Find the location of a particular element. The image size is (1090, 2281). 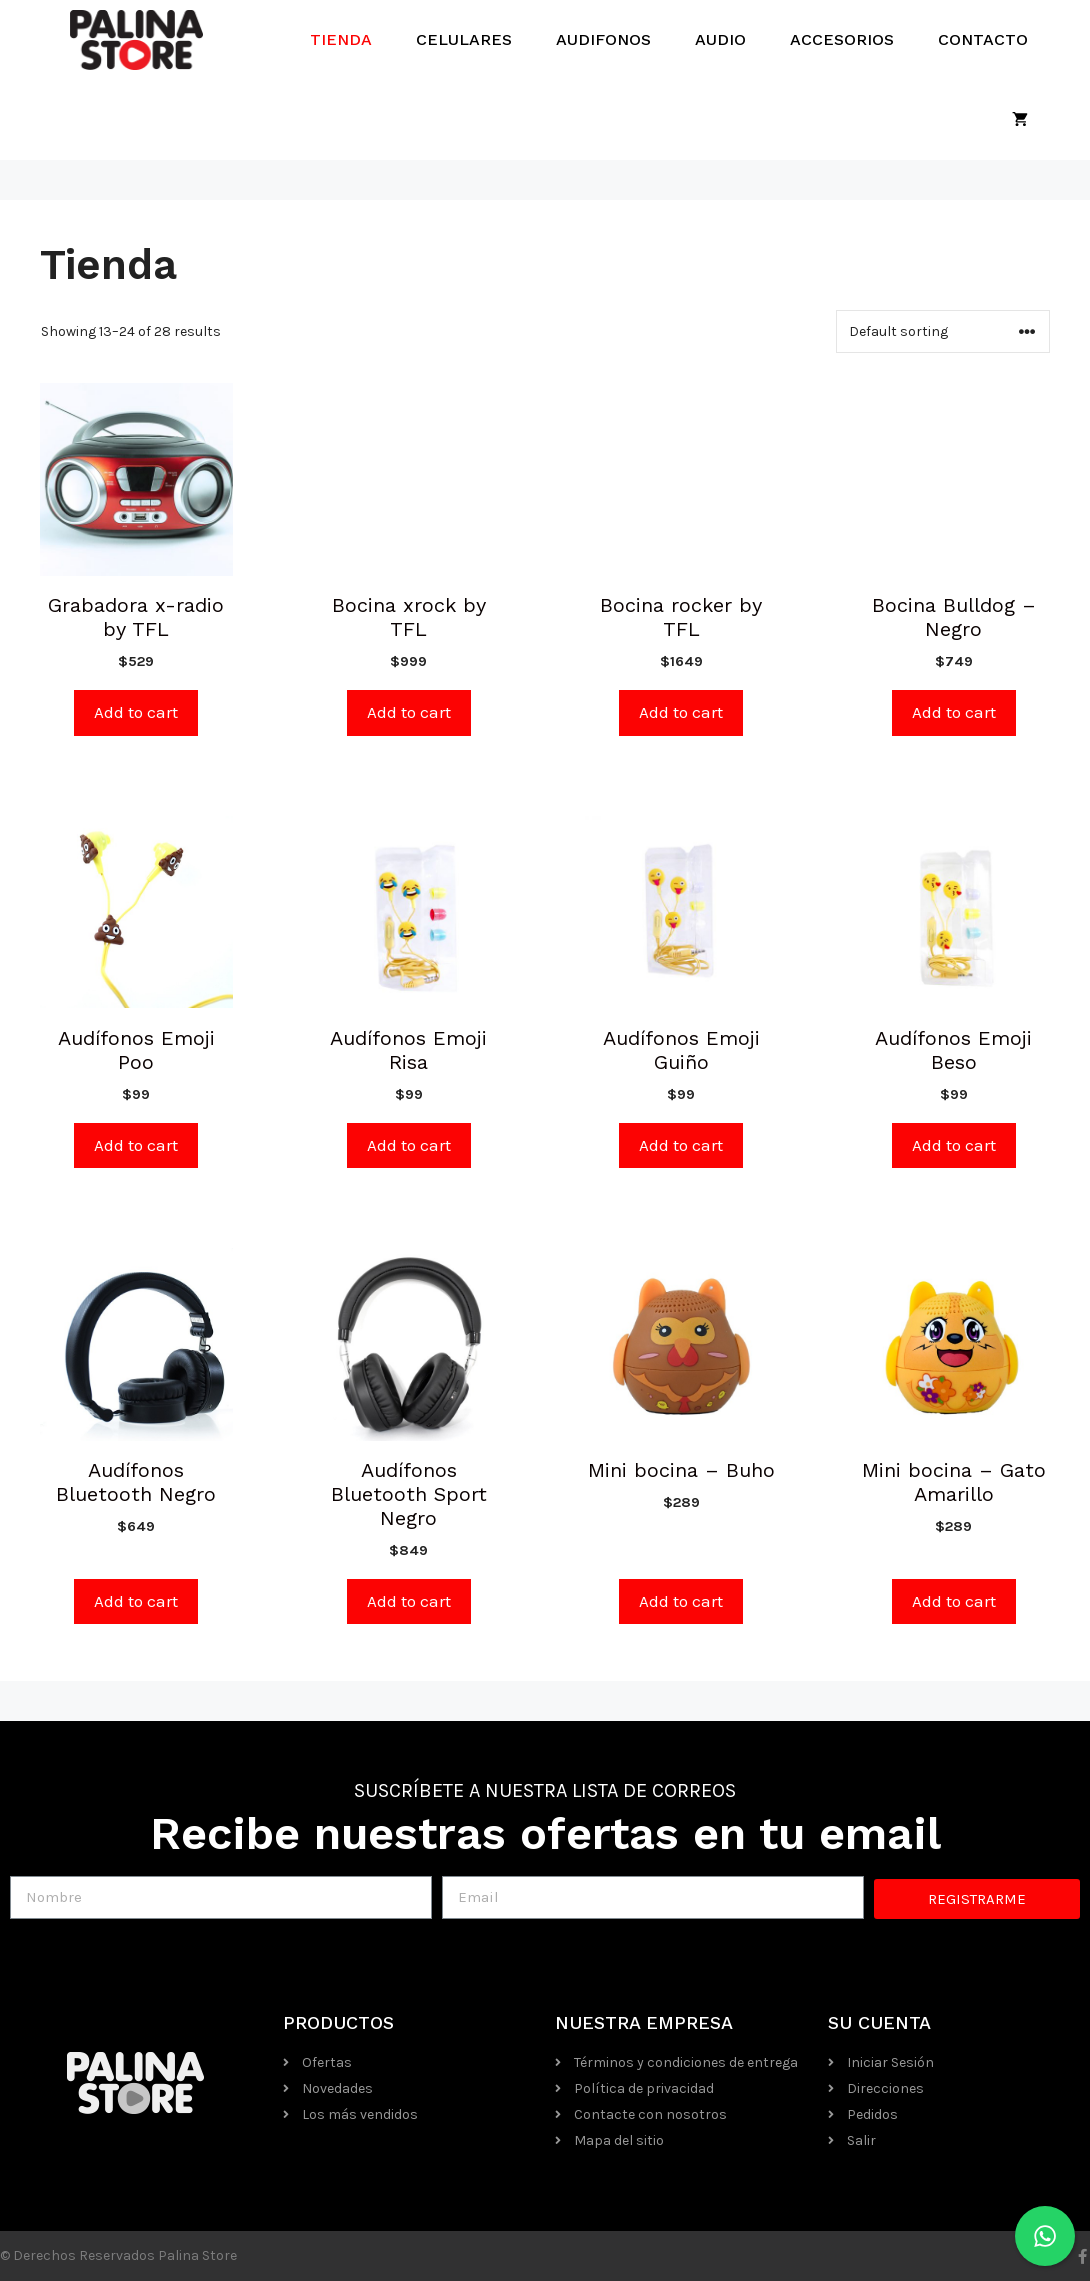

Add to cart [Add “Audífonos Emoji Beso” to your cart] is located at coordinates (954, 1145).